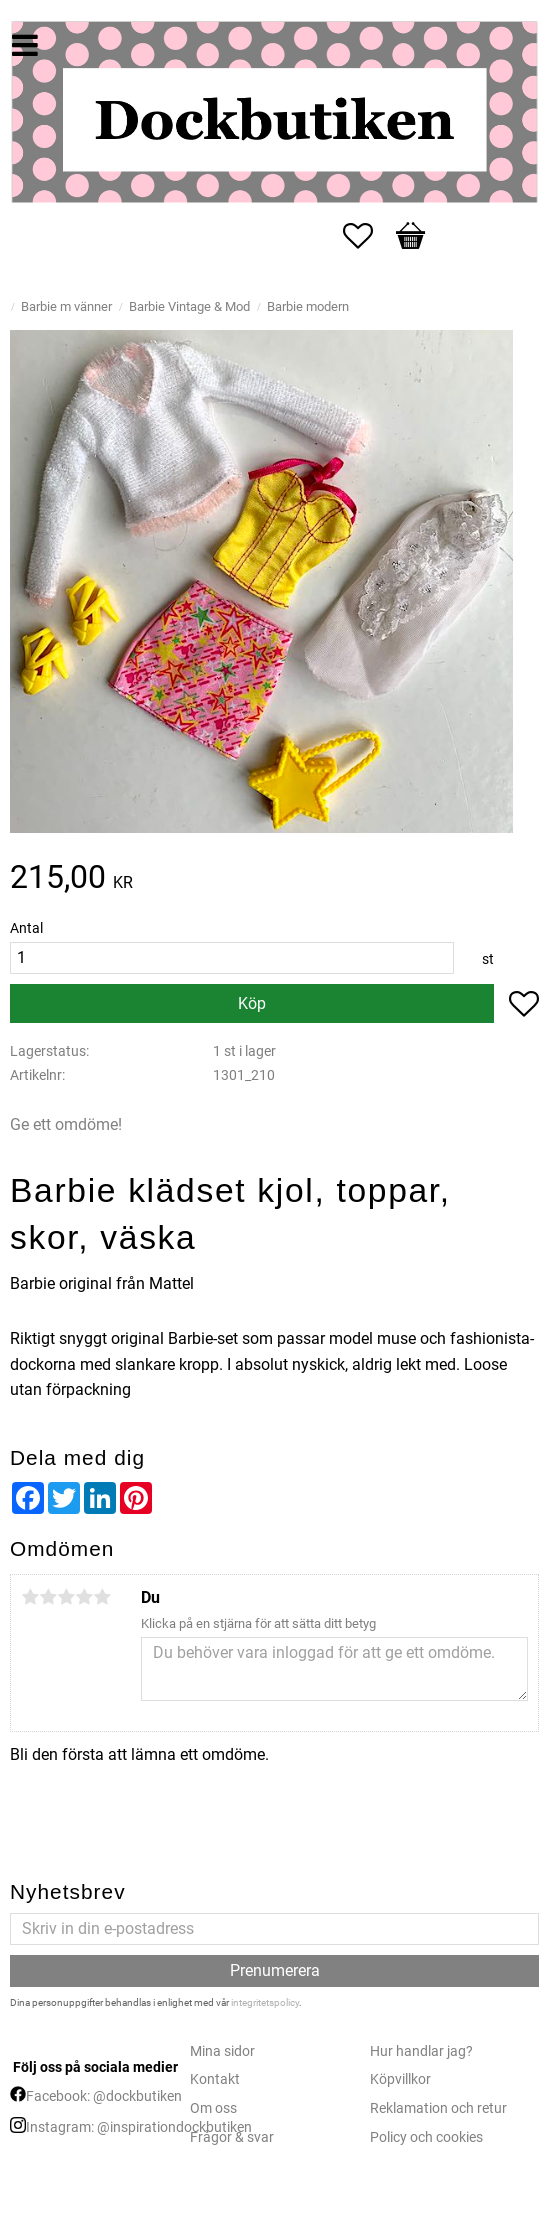 The image size is (549, 2228). Describe the element at coordinates (139, 2127) in the screenshot. I see `Instagram: @inspirationdockbutiken` at that location.